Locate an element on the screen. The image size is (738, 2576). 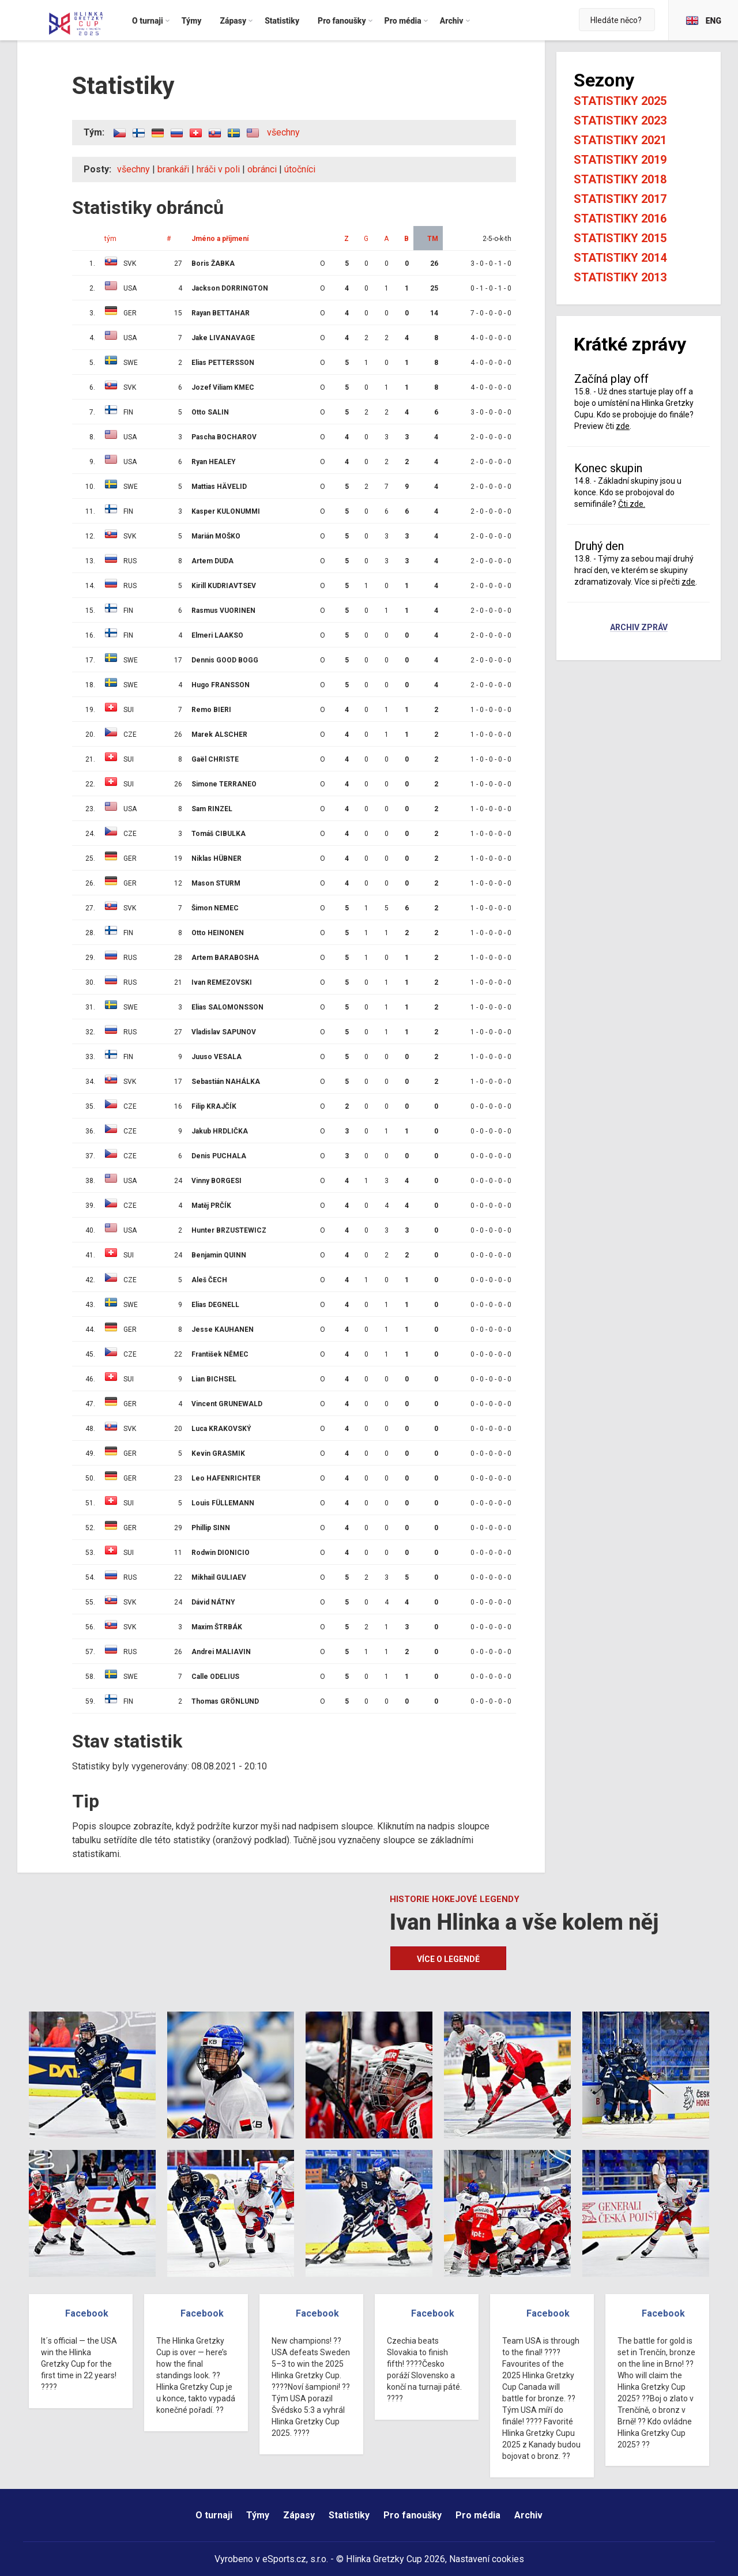
všechny is located at coordinates (283, 132).